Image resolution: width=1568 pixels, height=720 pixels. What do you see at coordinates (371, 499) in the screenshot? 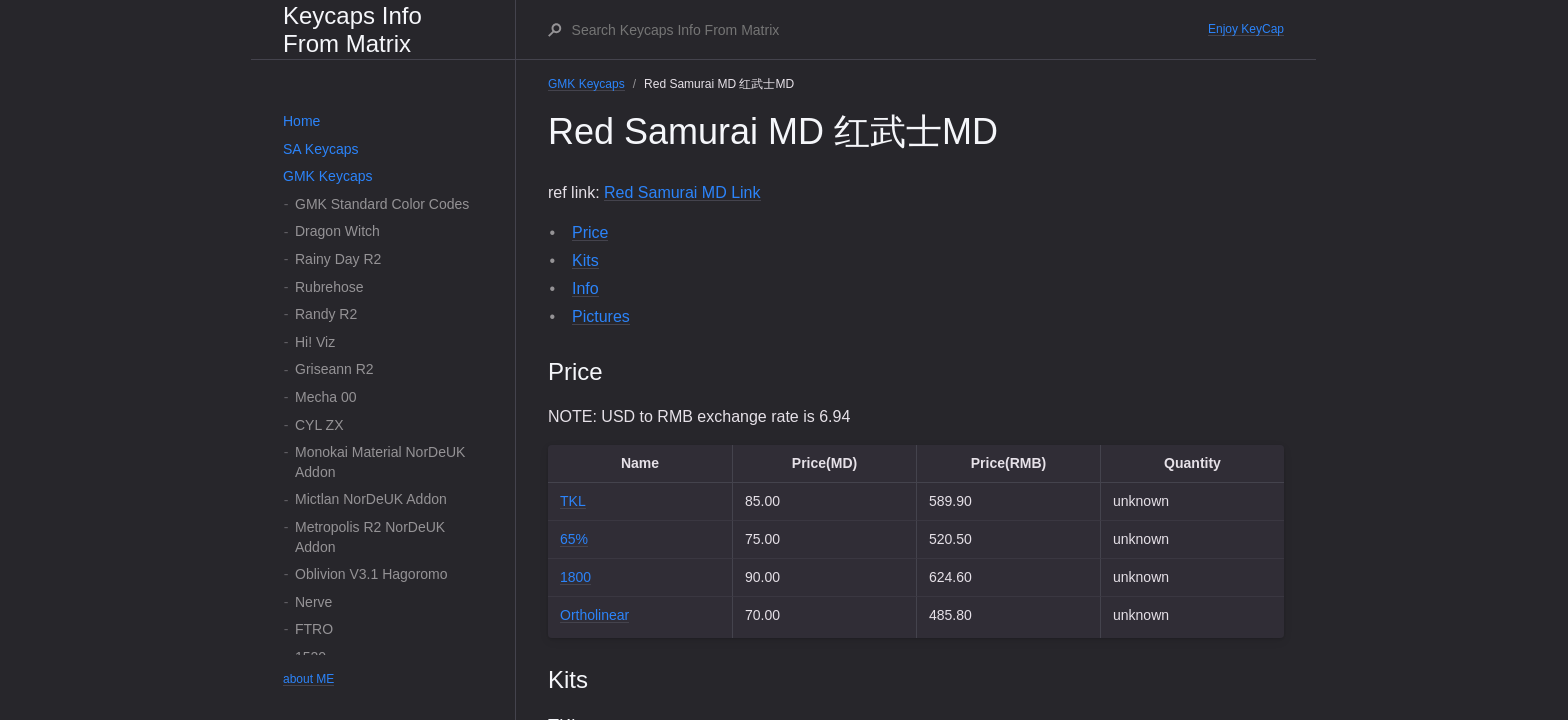
I see `Mictlan NorDeUK Addon` at bounding box center [371, 499].